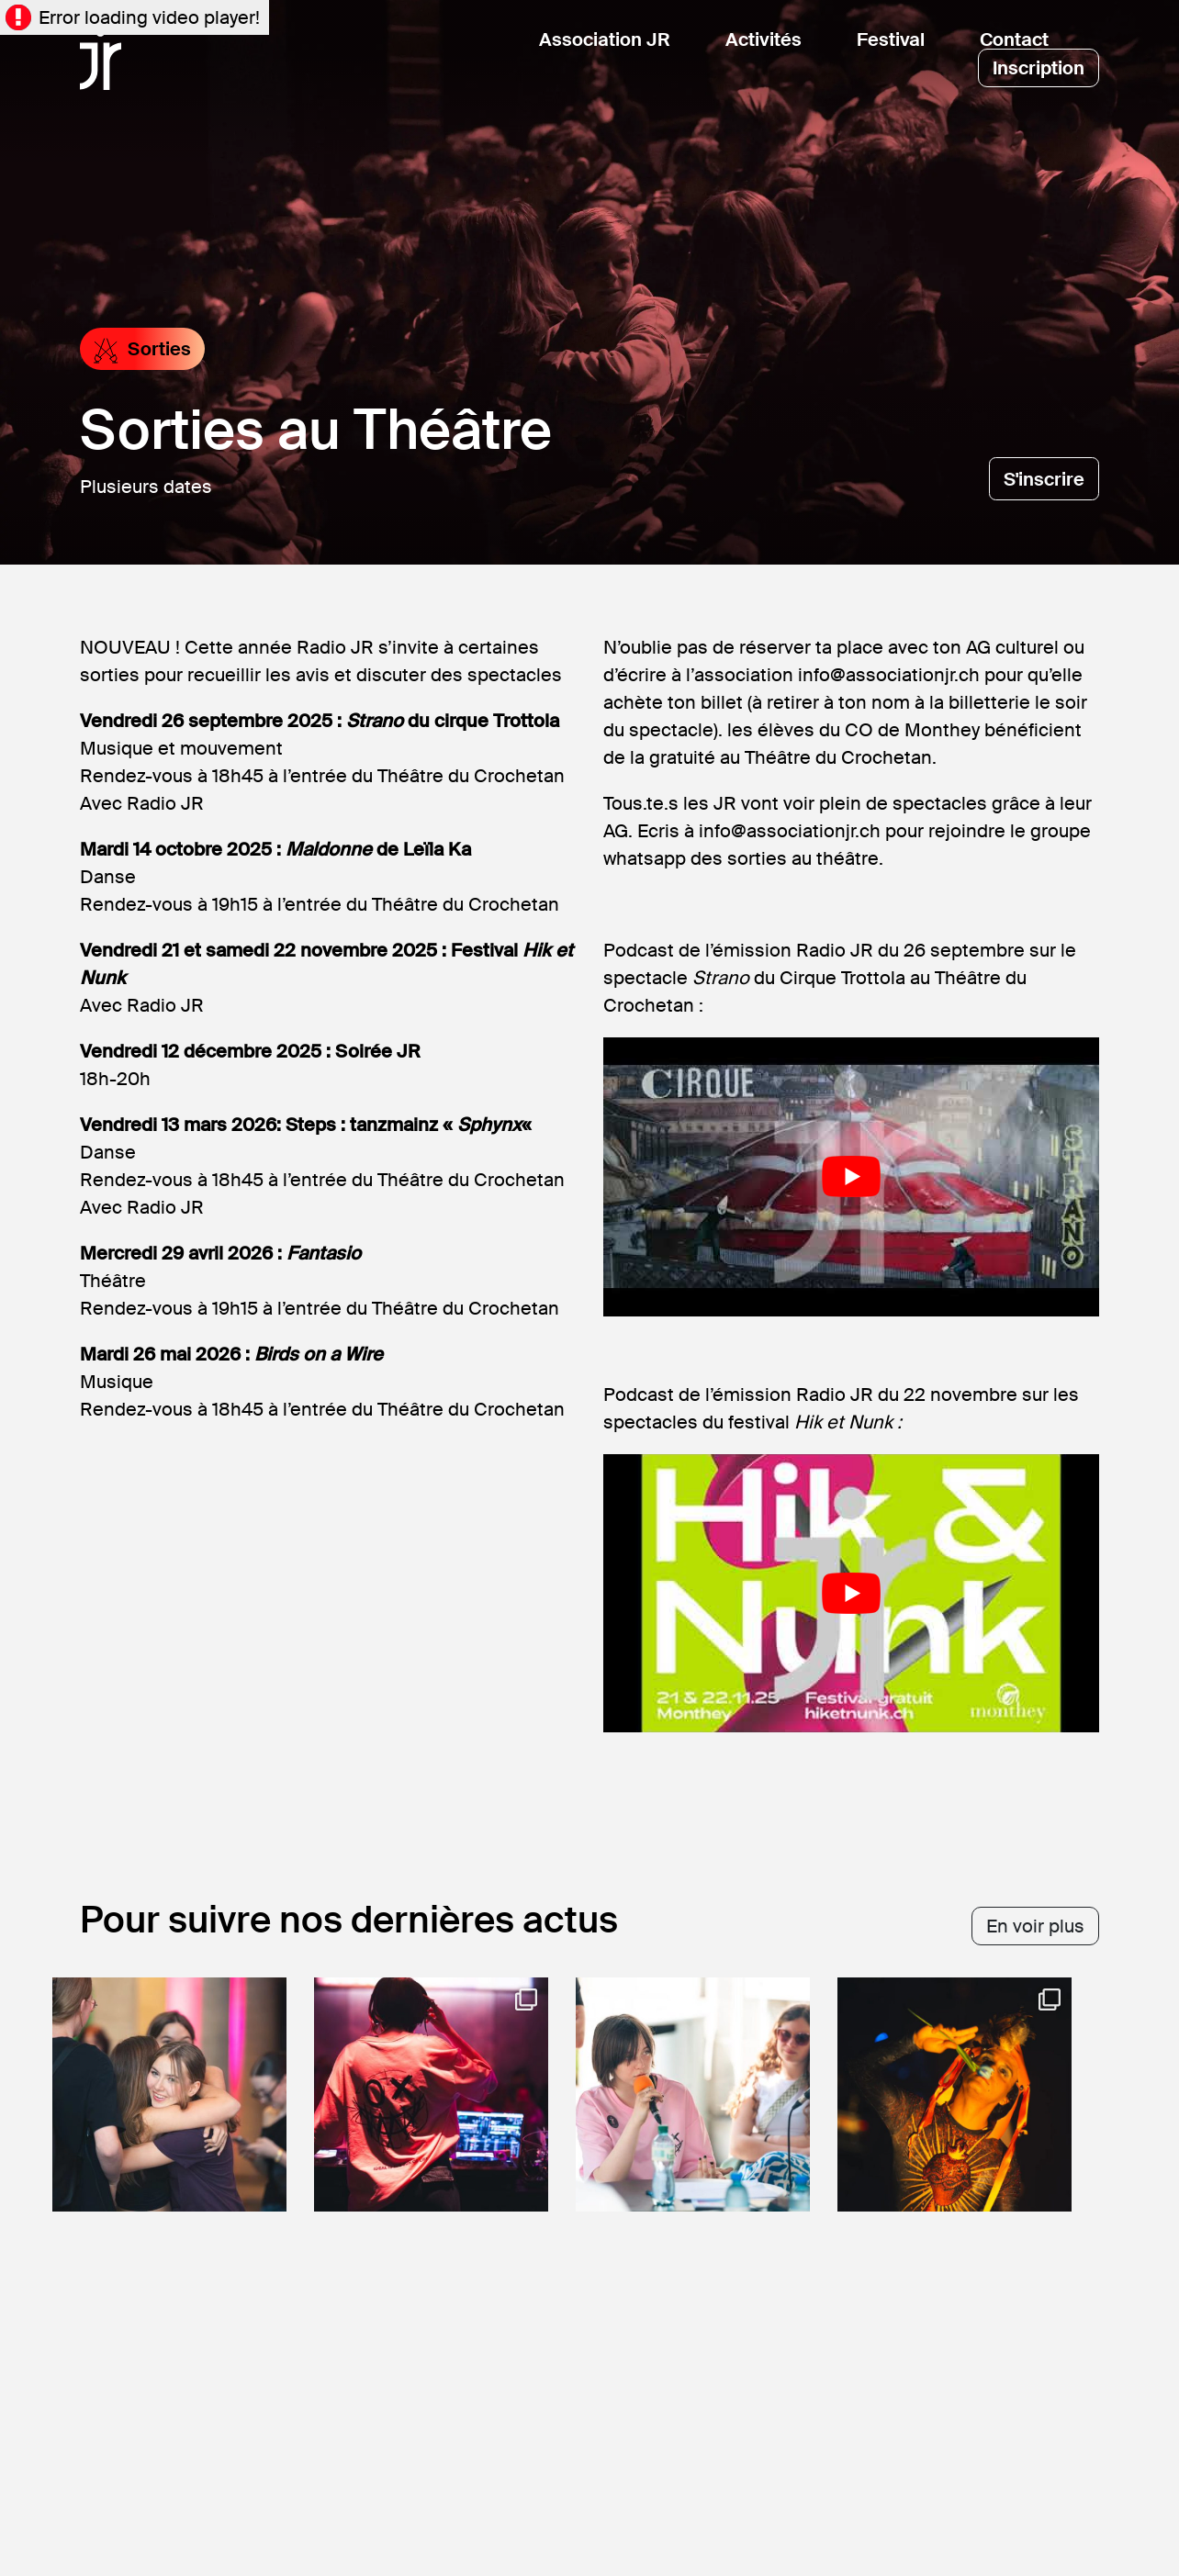  Describe the element at coordinates (604, 39) in the screenshot. I see `Association JR` at that location.